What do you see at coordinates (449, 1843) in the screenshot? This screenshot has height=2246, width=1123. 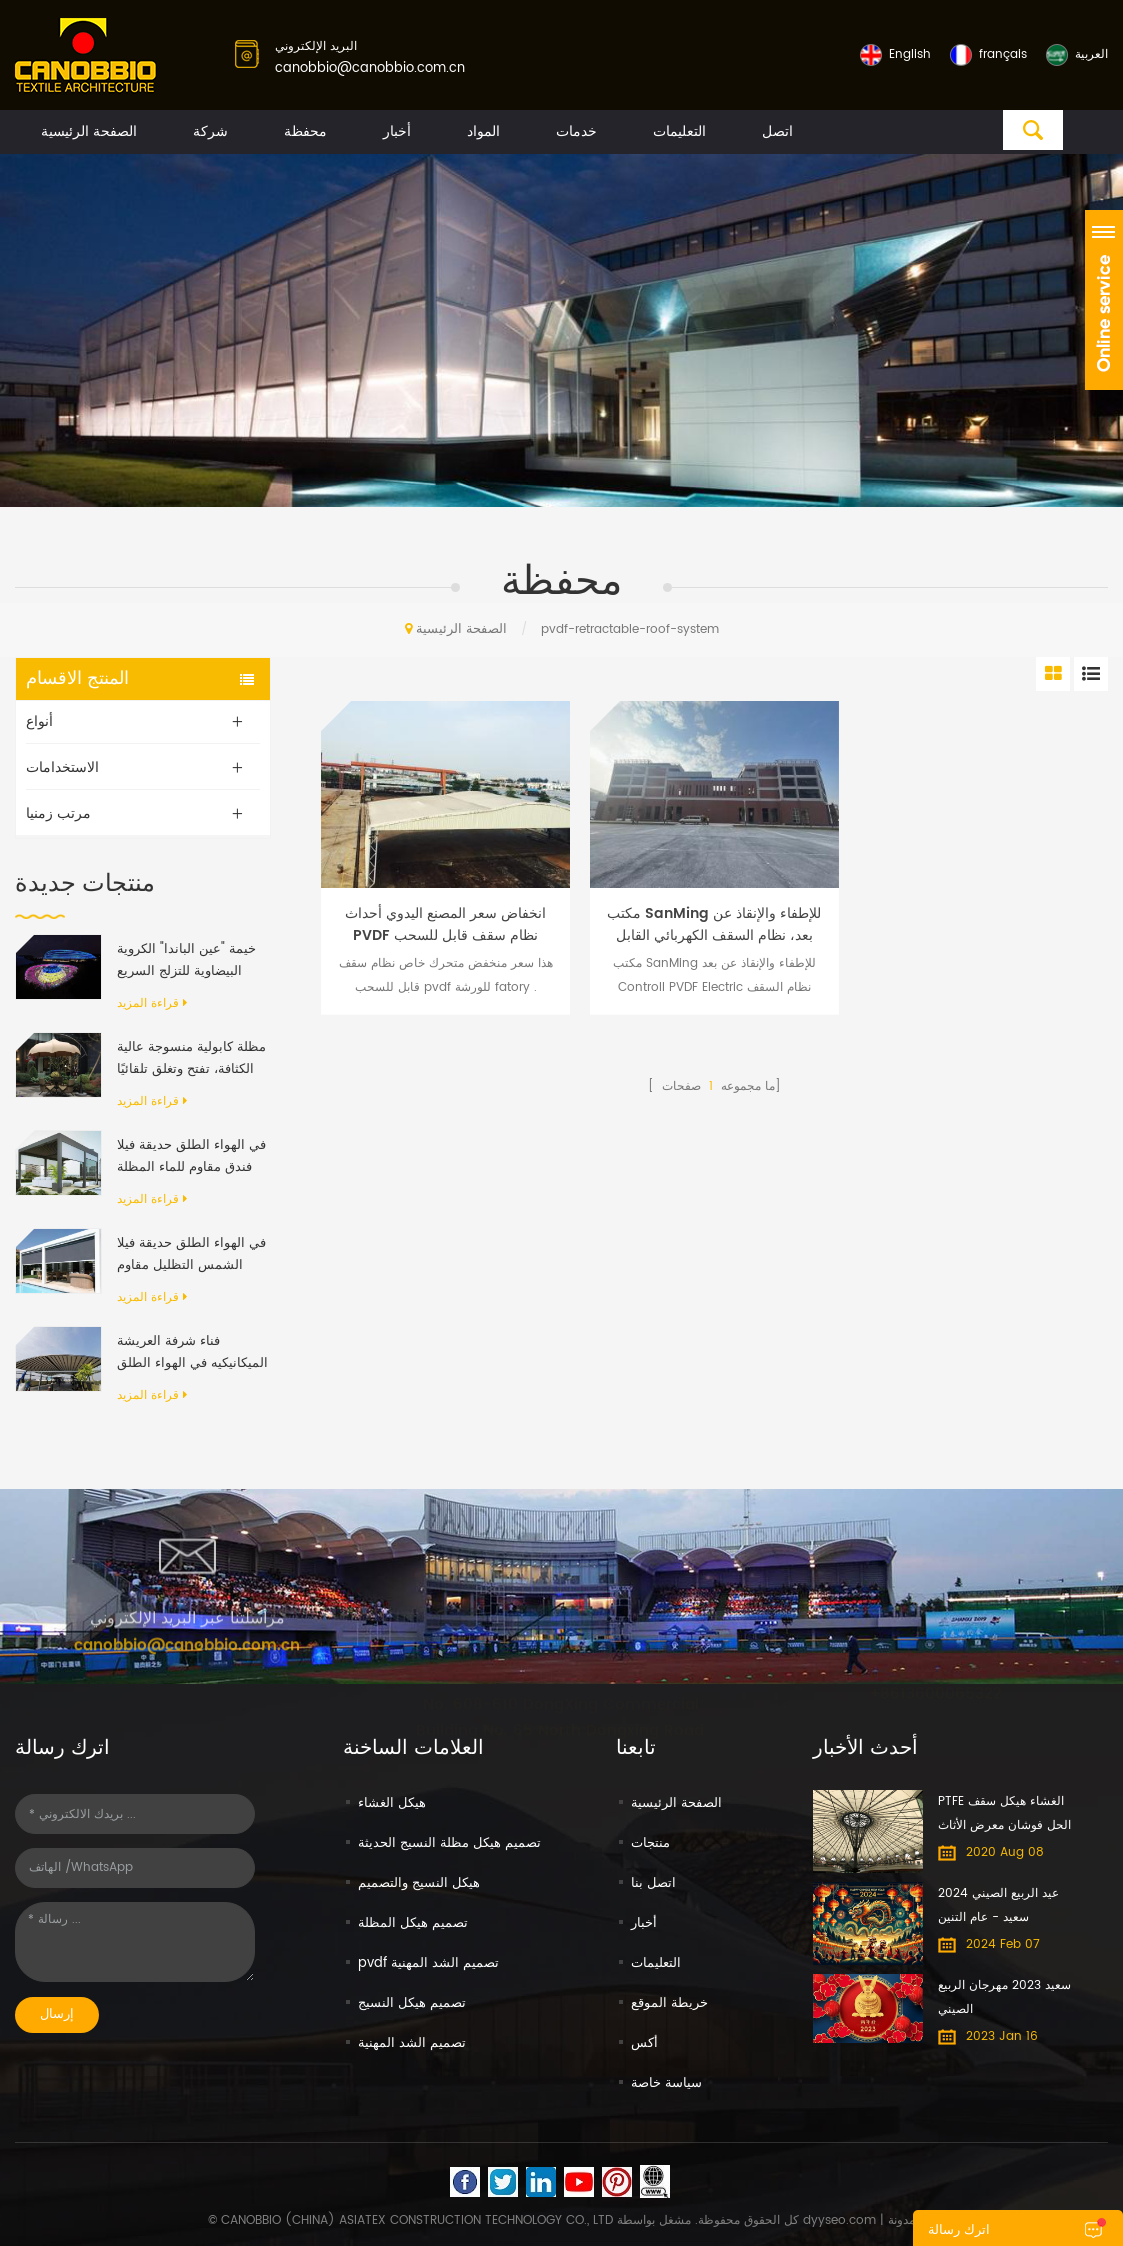 I see `تصميم هيكل مظلة النسيج الحديثة` at bounding box center [449, 1843].